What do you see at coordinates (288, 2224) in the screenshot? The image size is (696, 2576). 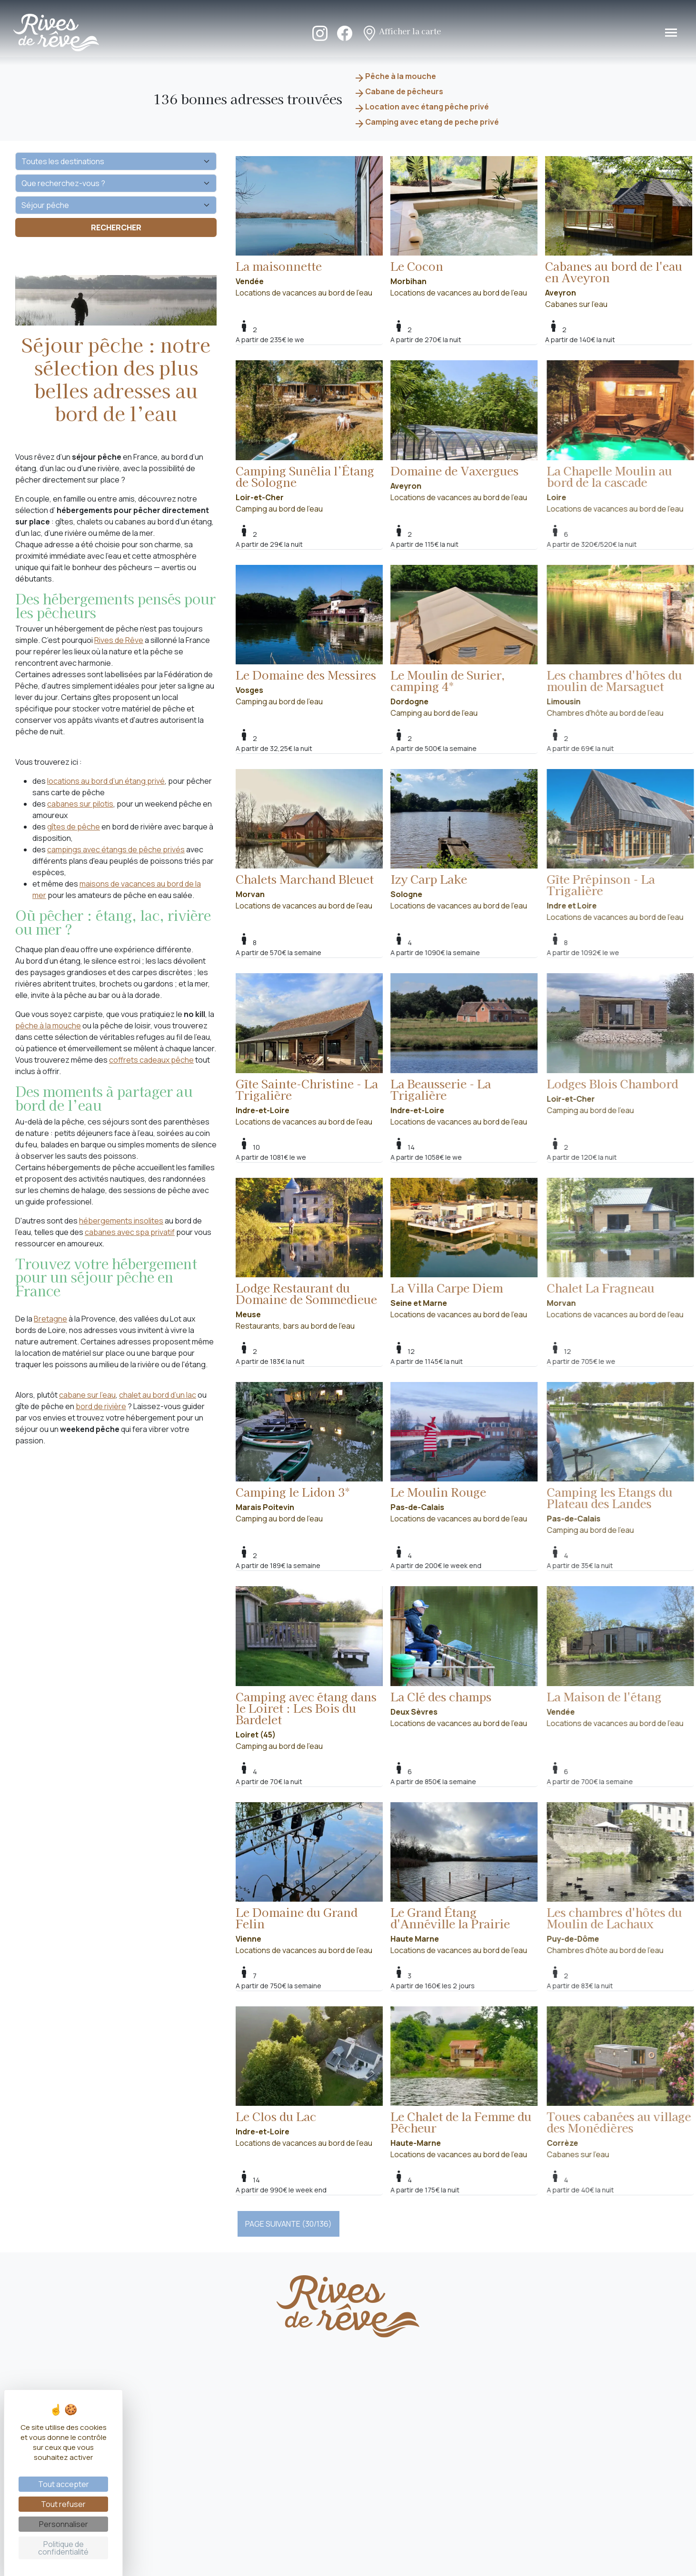 I see `PAGE SUIVANTE (30/136)` at bounding box center [288, 2224].